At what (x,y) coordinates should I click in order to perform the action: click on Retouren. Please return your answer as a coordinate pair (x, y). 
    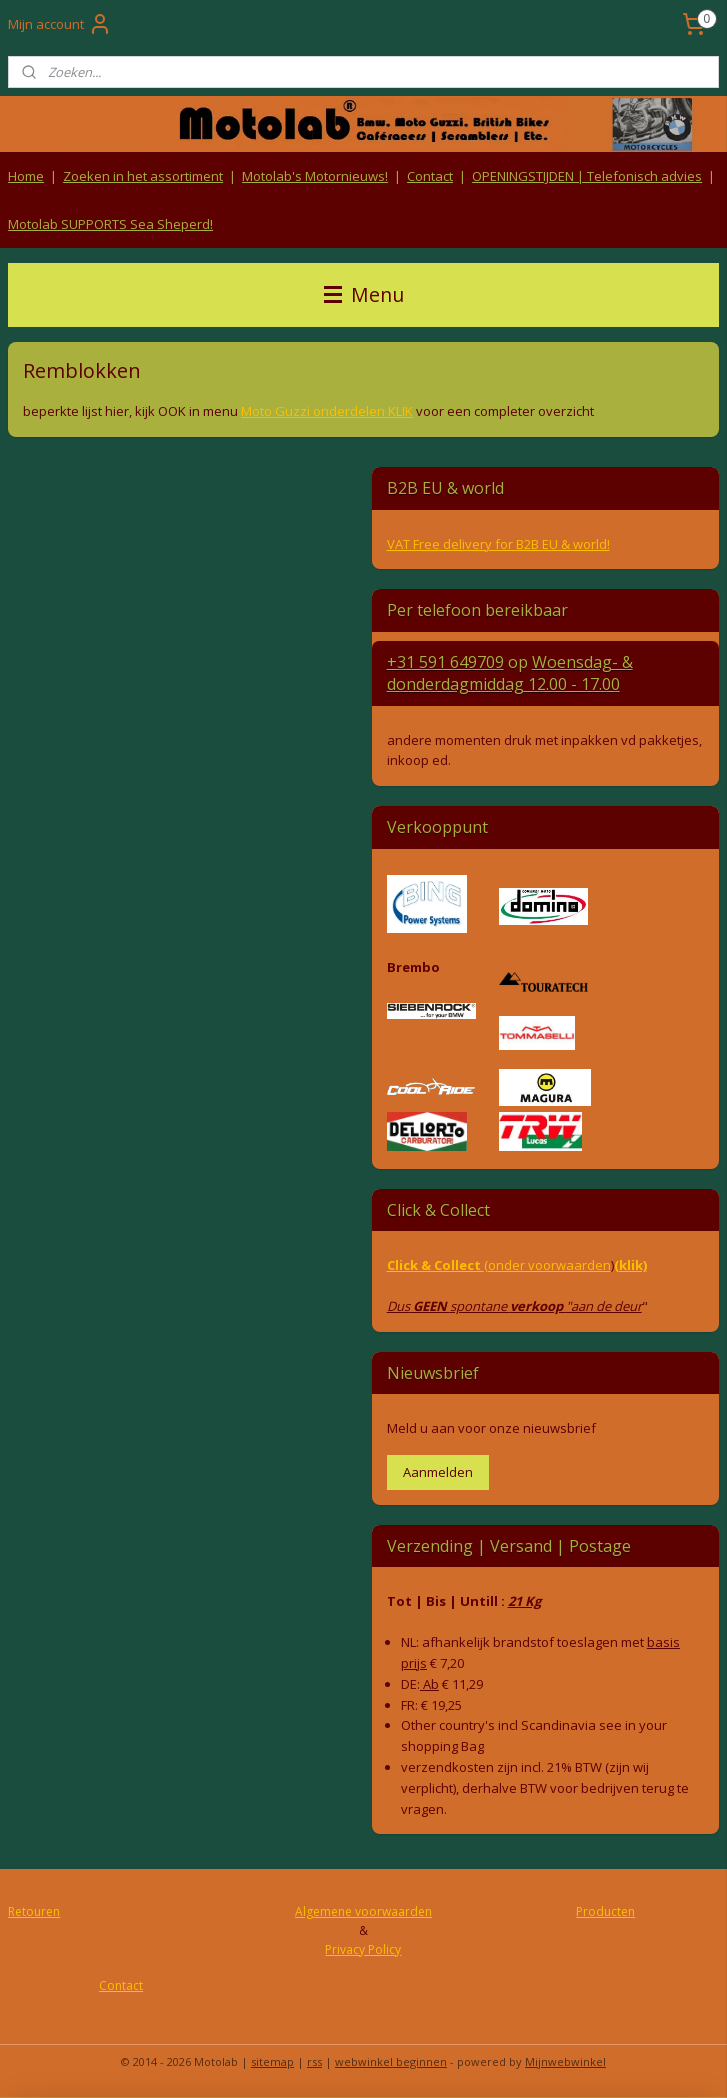
    Looking at the image, I should click on (34, 1911).